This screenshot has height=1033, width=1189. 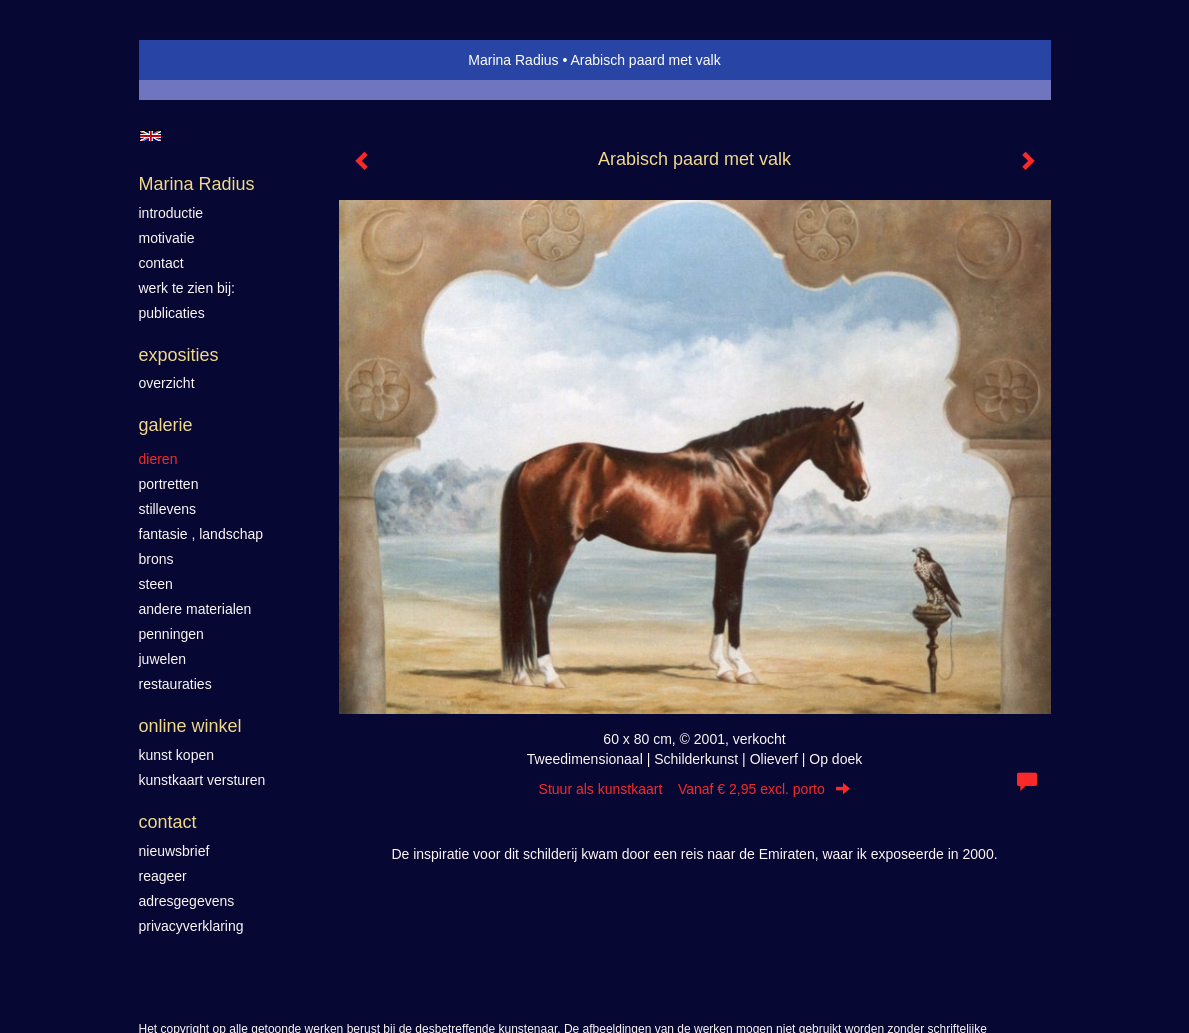 What do you see at coordinates (171, 213) in the screenshot?
I see `introductie` at bounding box center [171, 213].